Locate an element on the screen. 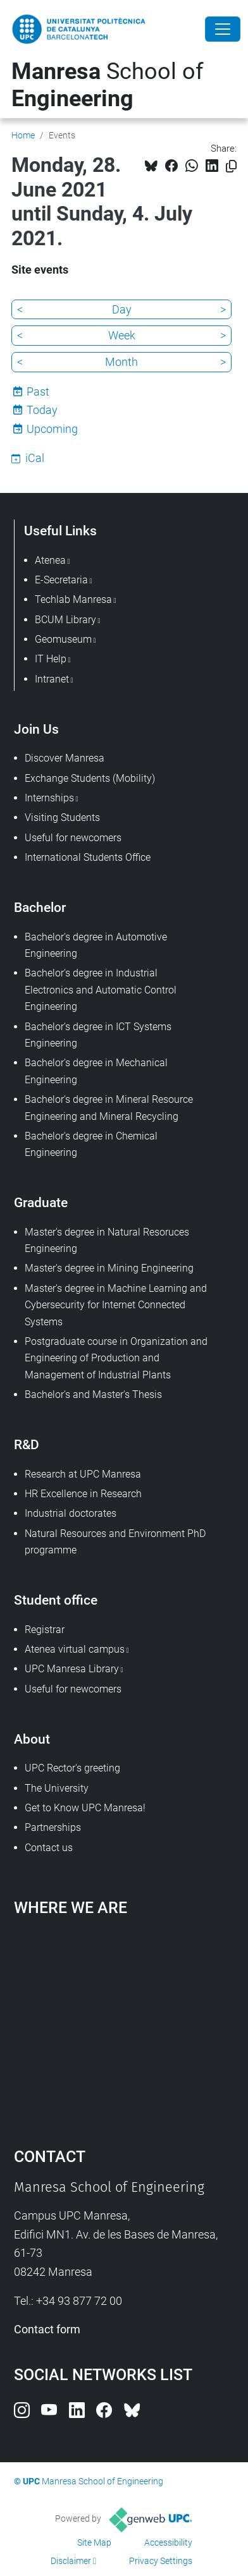 The height and width of the screenshot is (2576, 248). Contact form is located at coordinates (47, 2329).